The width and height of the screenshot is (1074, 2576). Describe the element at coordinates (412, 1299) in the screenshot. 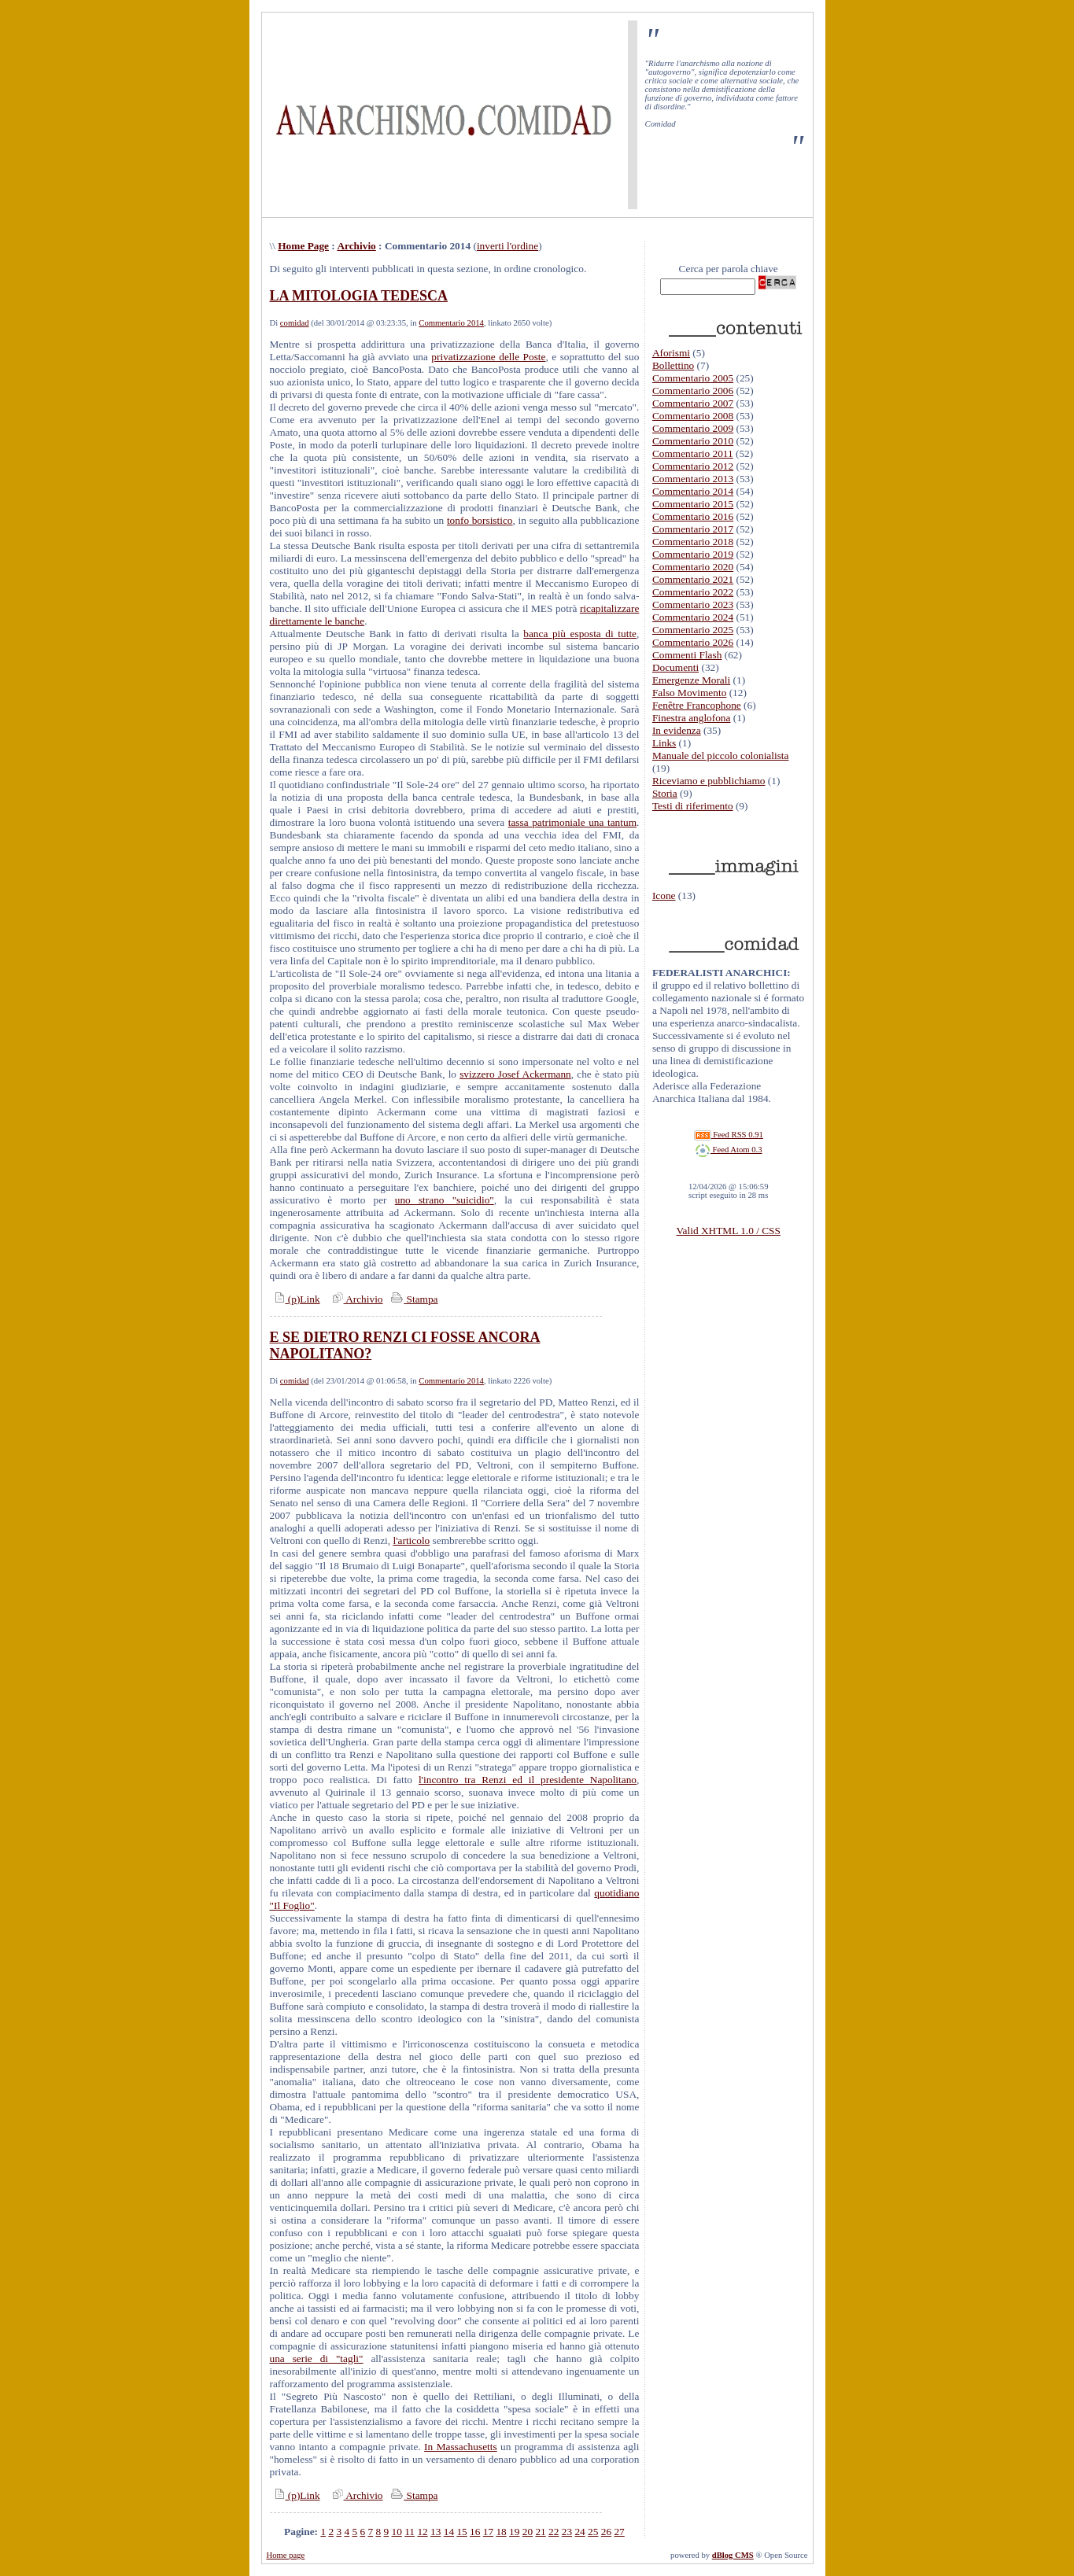

I see `Stampa` at that location.